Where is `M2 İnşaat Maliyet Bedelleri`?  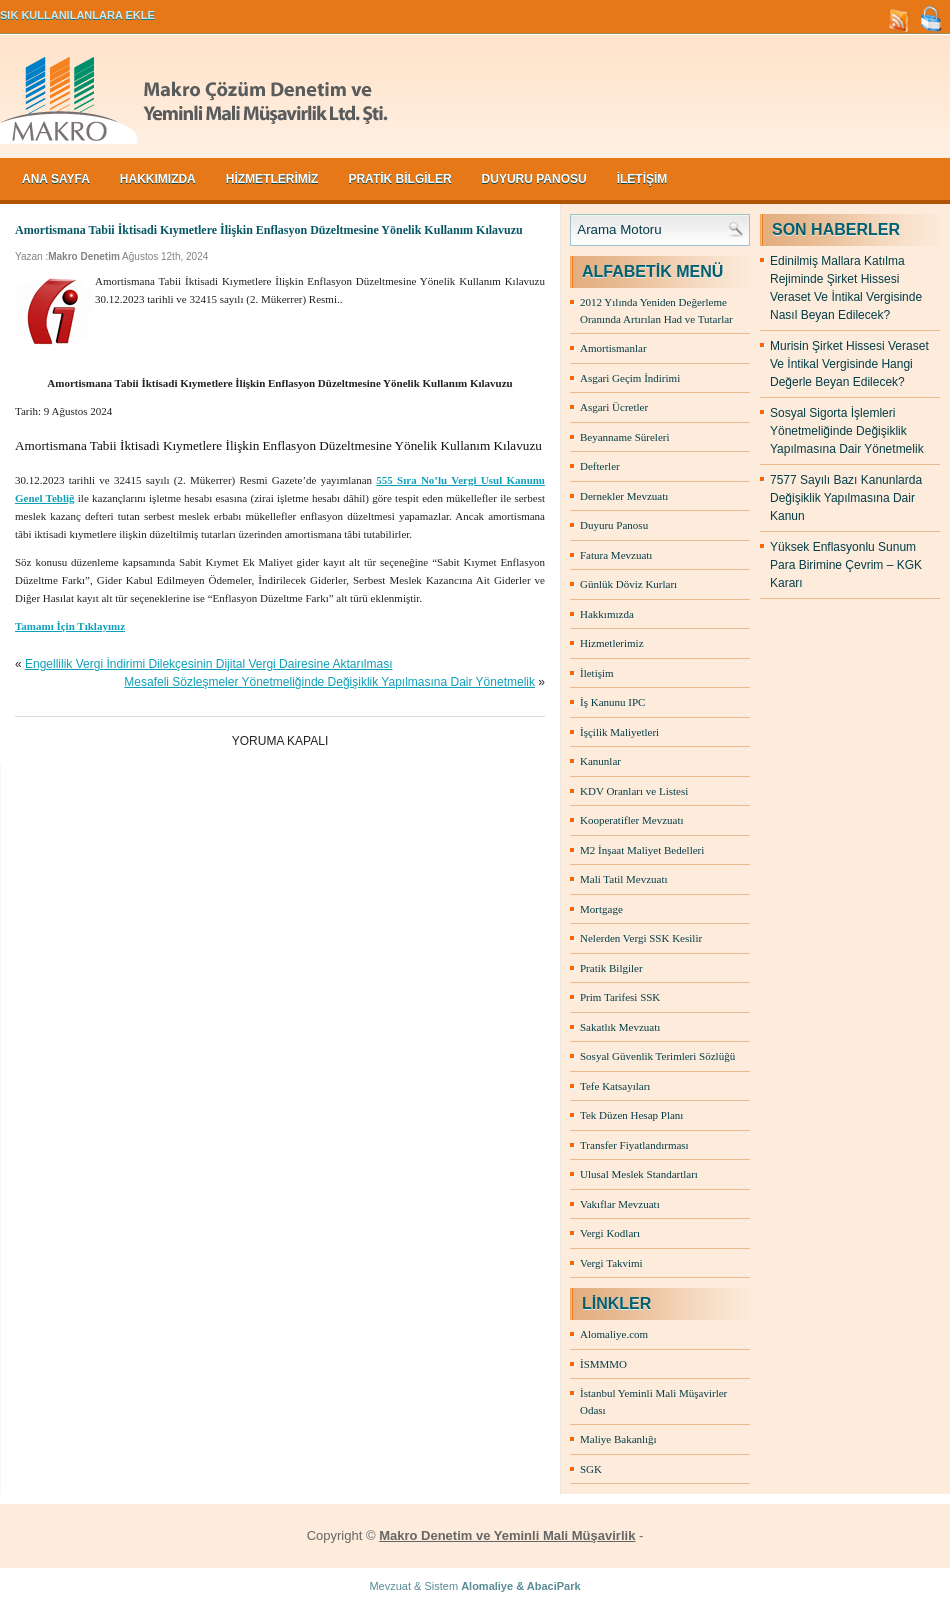
M2 İnşaat Maliyet Bedelleri is located at coordinates (642, 850).